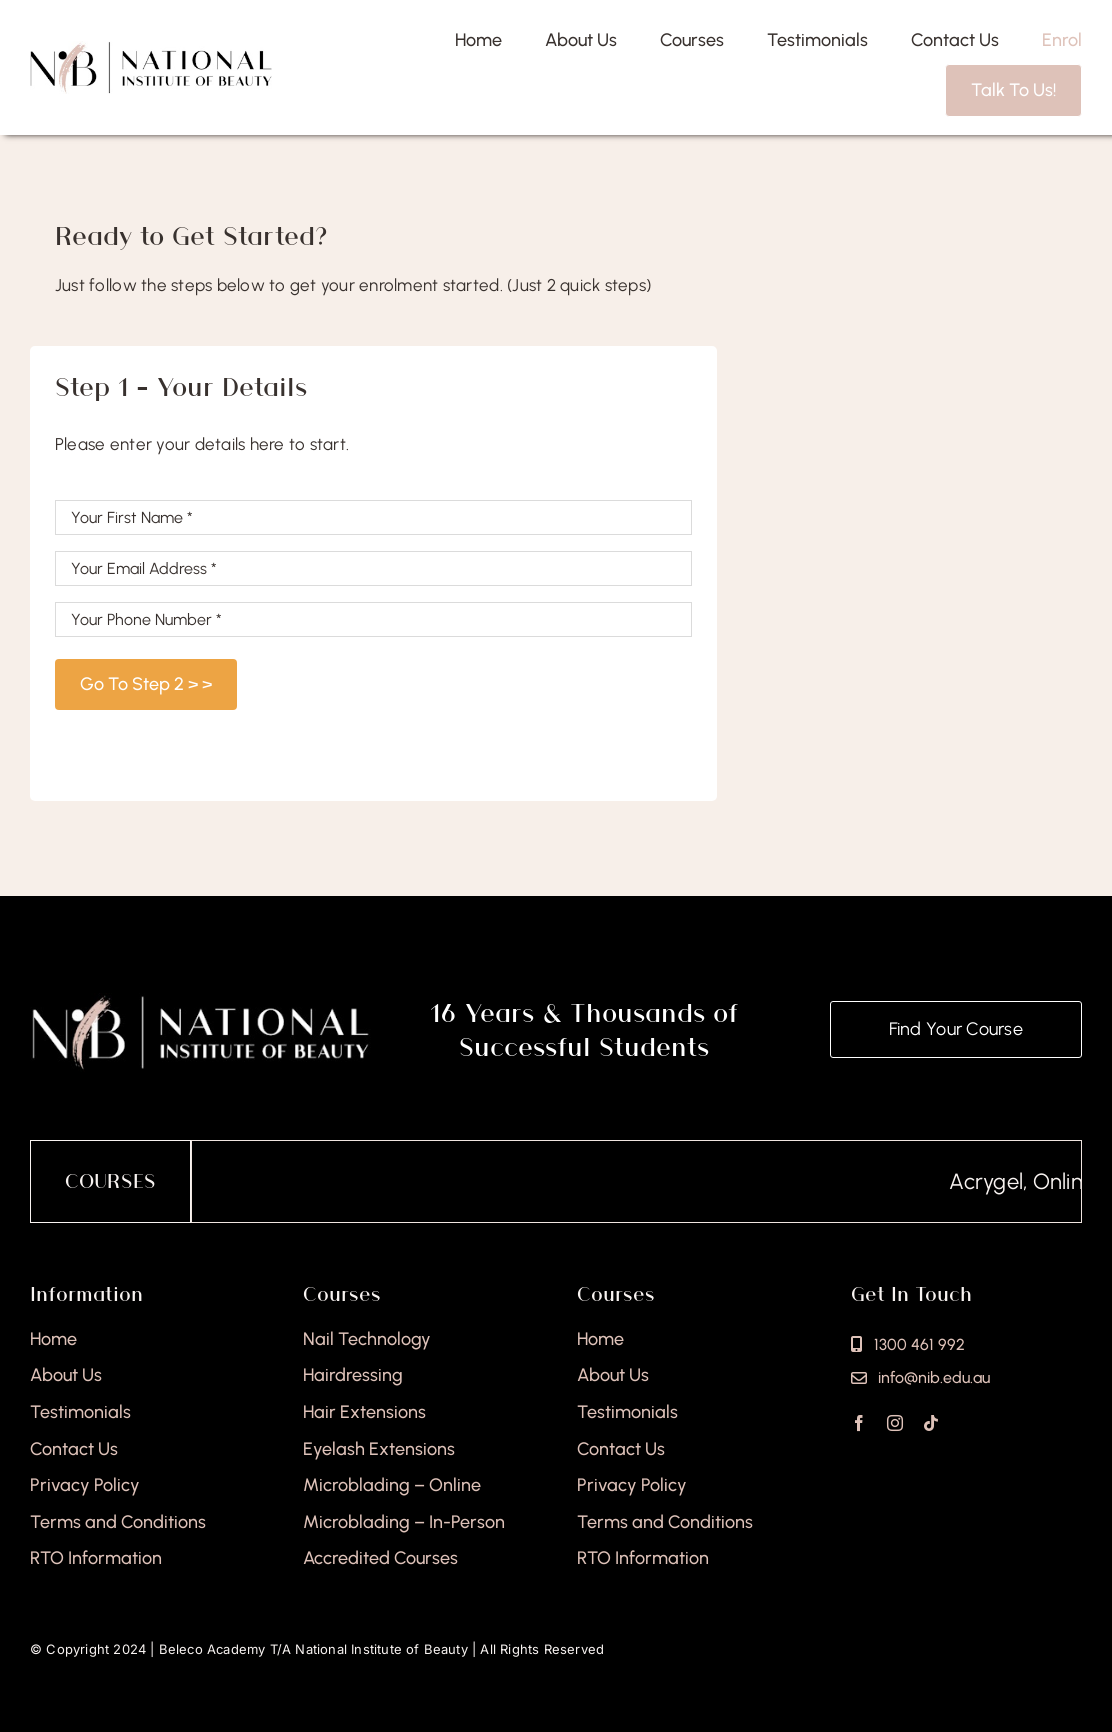 Image resolution: width=1112 pixels, height=1732 pixels. I want to click on [tiktok], so click(931, 1423).